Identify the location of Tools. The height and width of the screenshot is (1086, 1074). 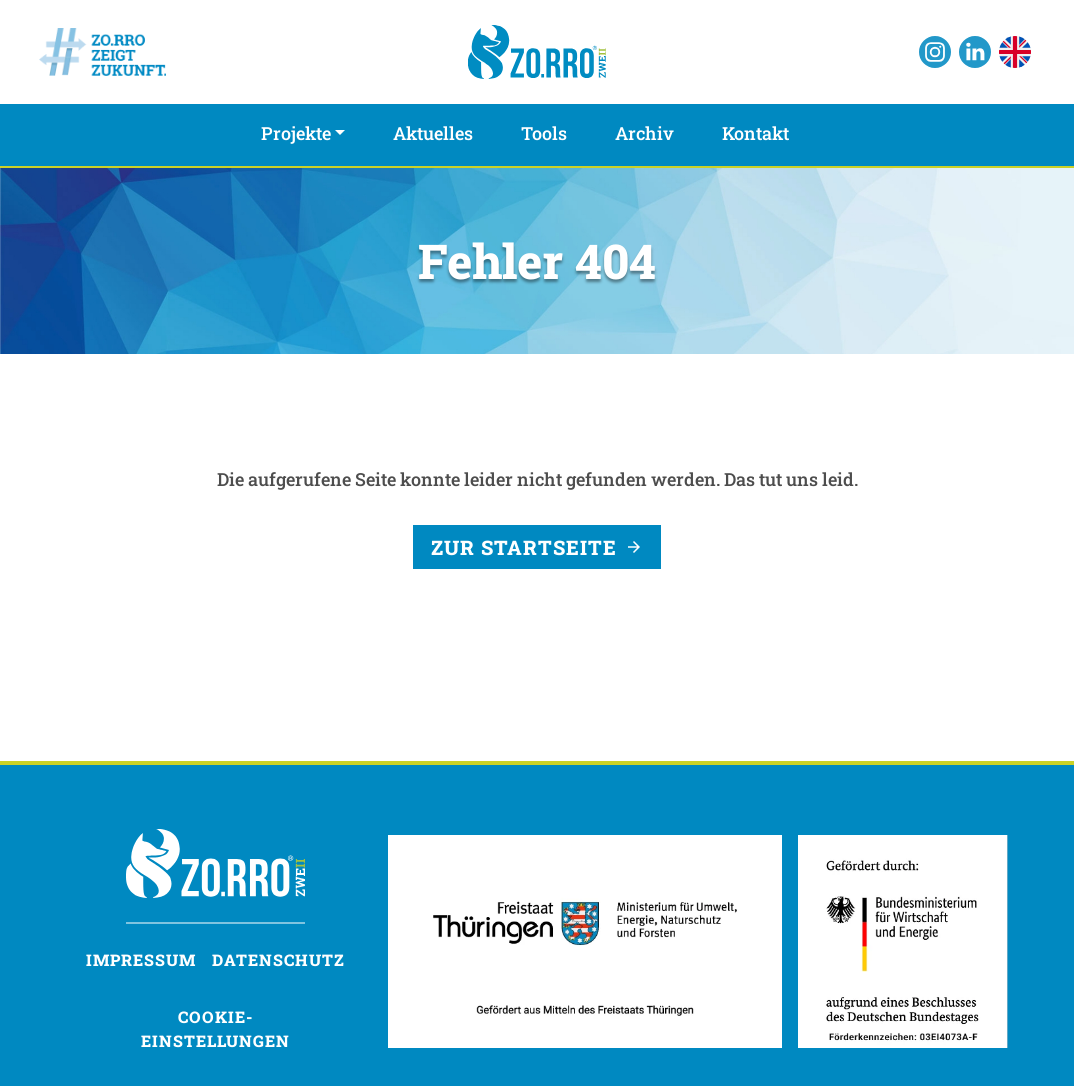
(544, 133).